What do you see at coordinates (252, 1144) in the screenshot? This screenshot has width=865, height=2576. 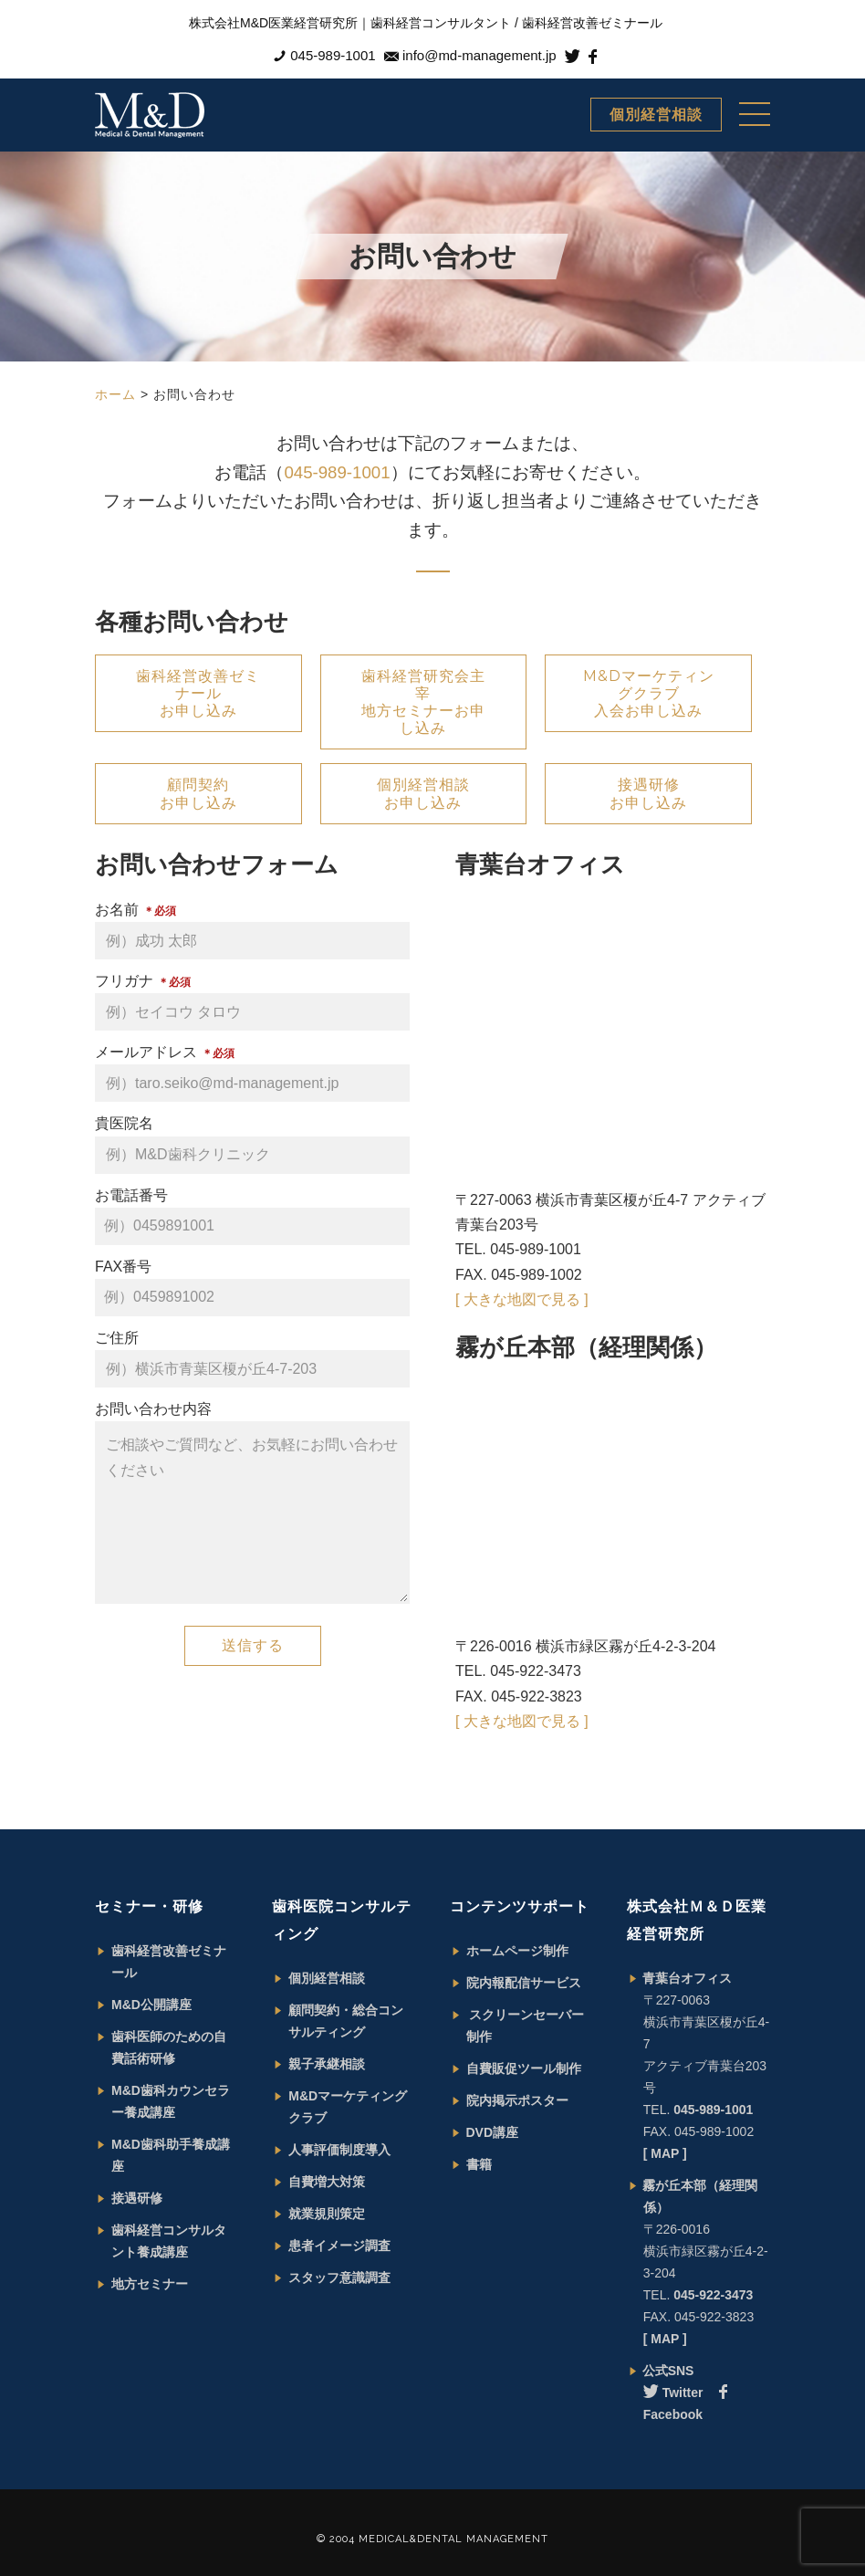 I see `貴医院名` at bounding box center [252, 1144].